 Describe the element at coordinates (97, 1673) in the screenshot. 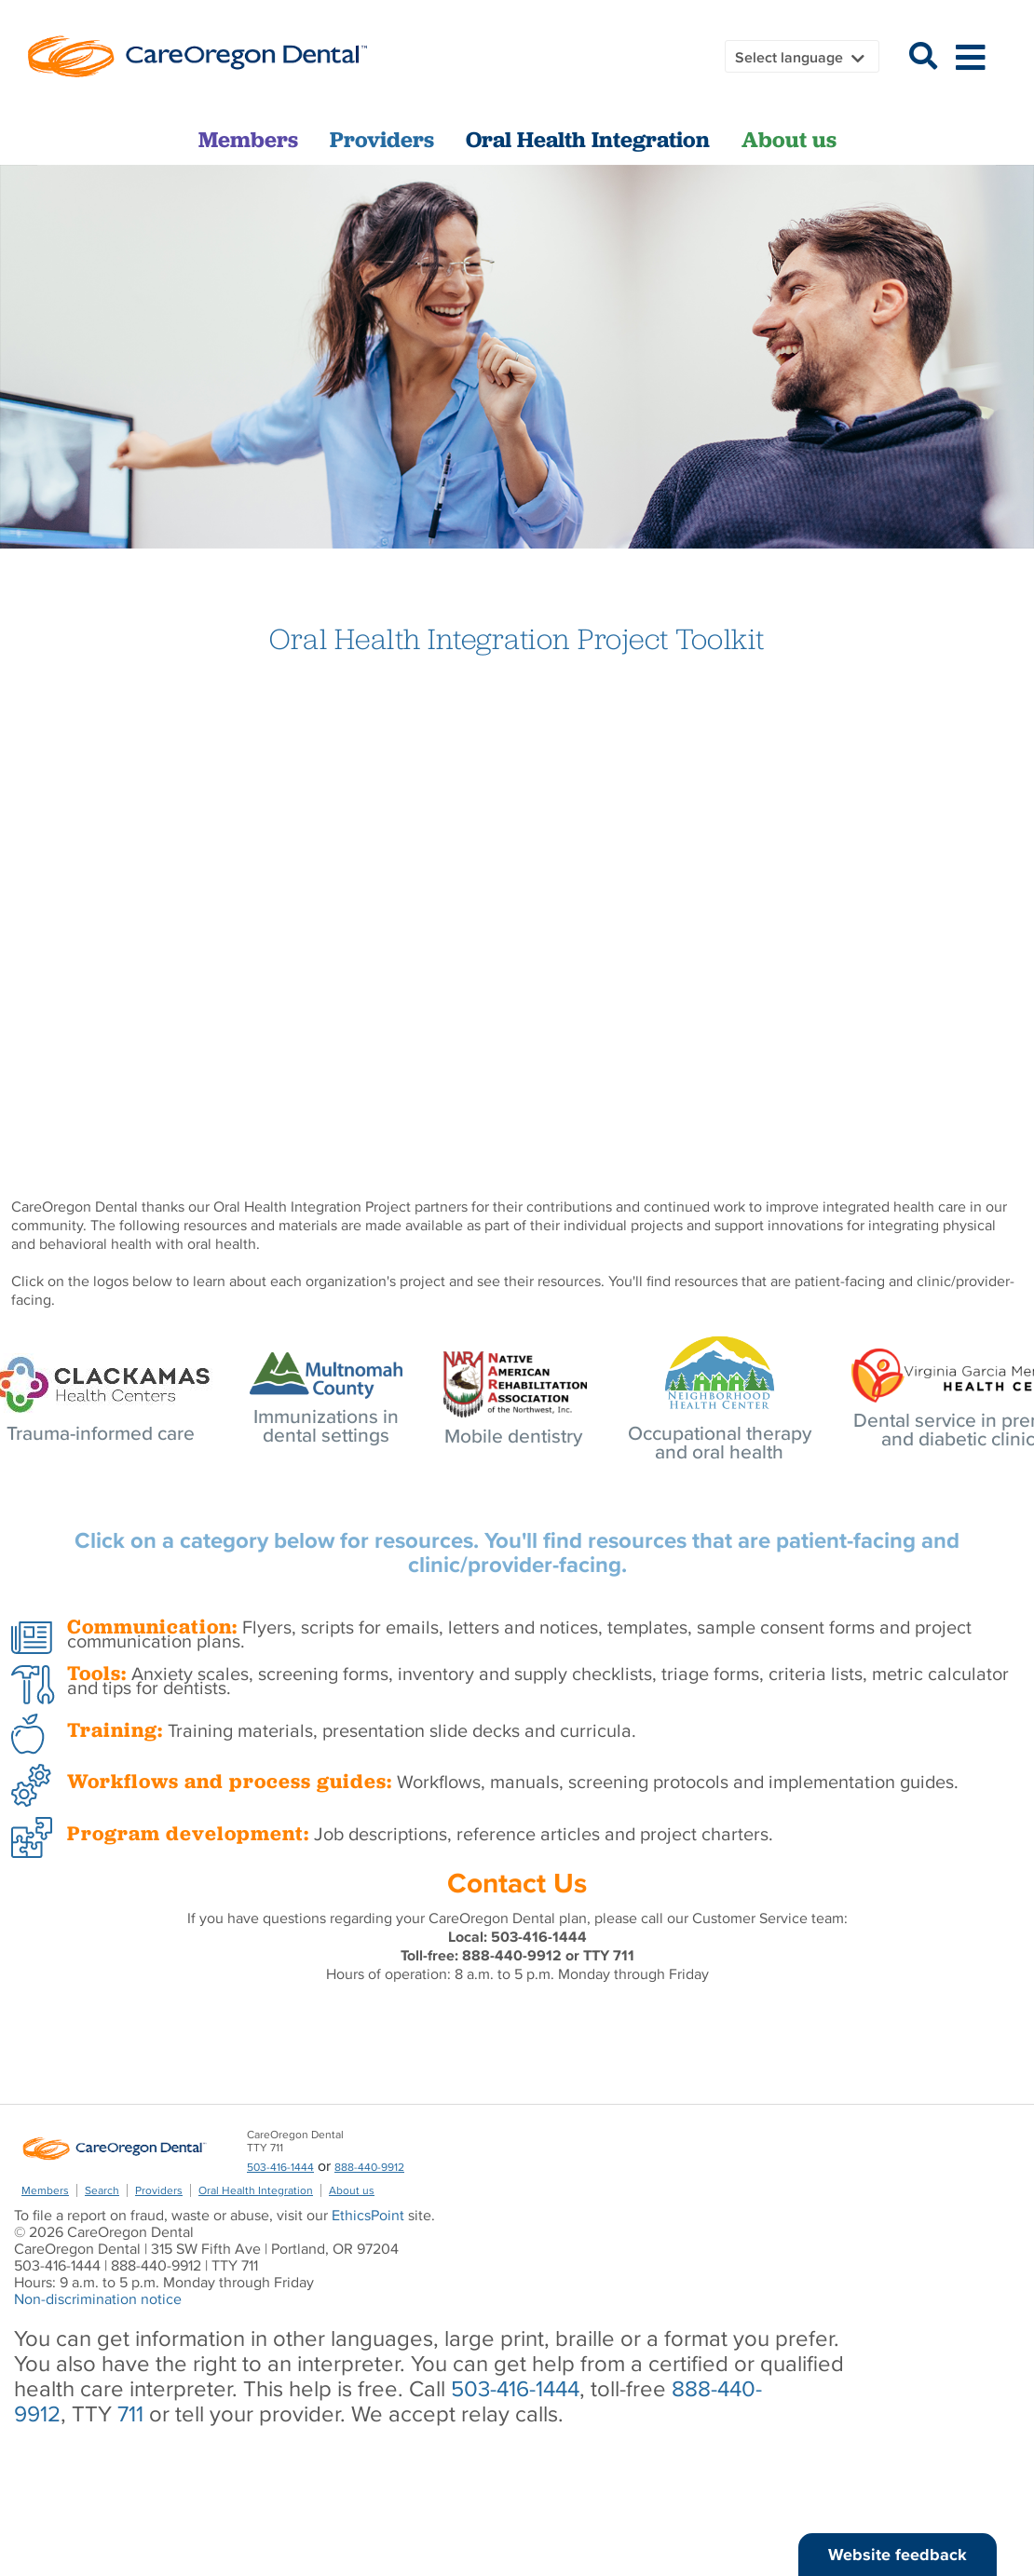

I see `Tools:` at that location.